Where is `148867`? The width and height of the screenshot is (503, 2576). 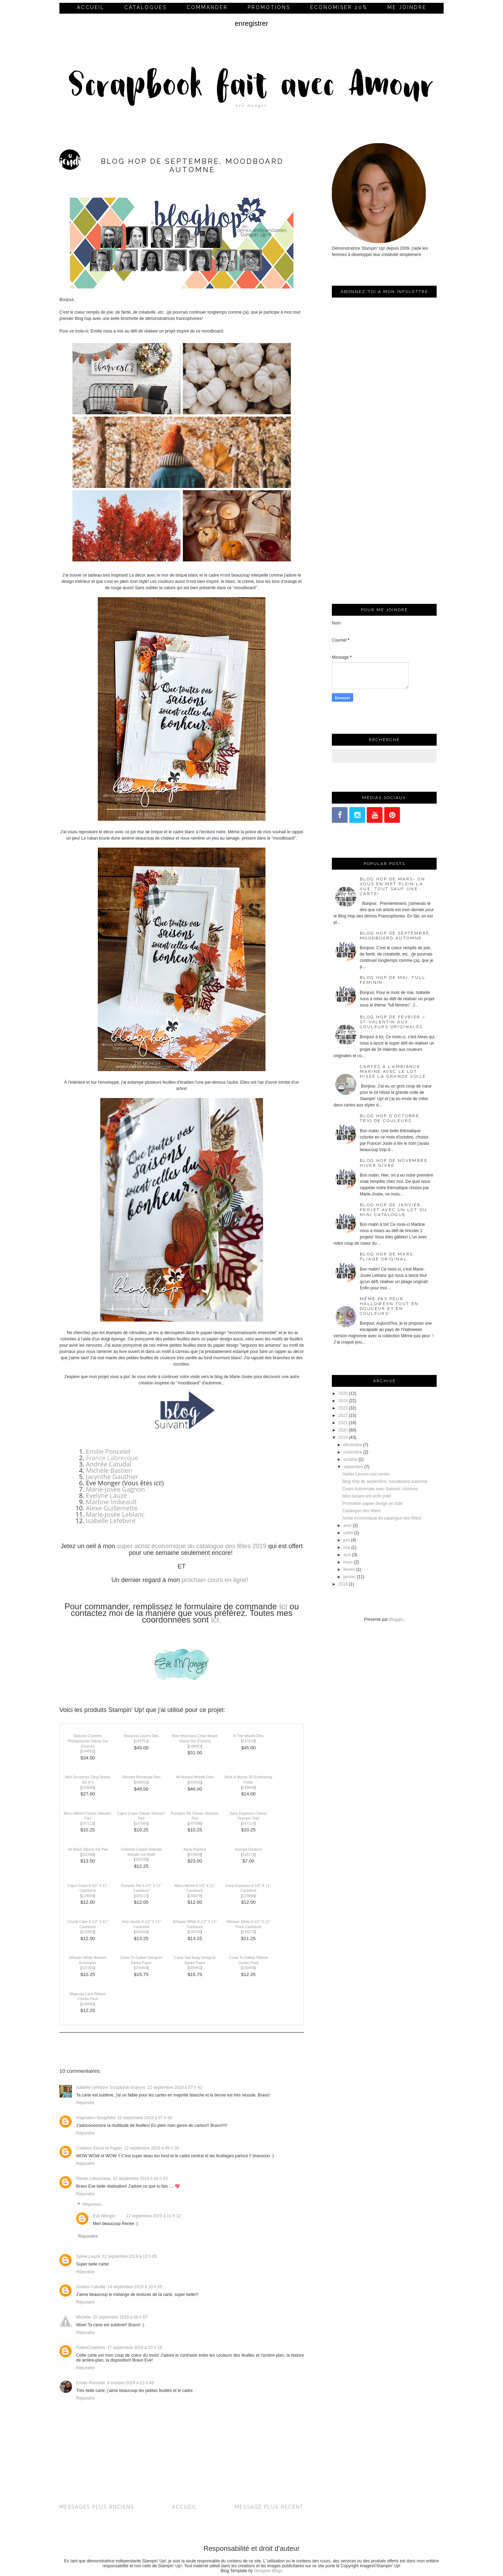 148867 is located at coordinates (195, 1746).